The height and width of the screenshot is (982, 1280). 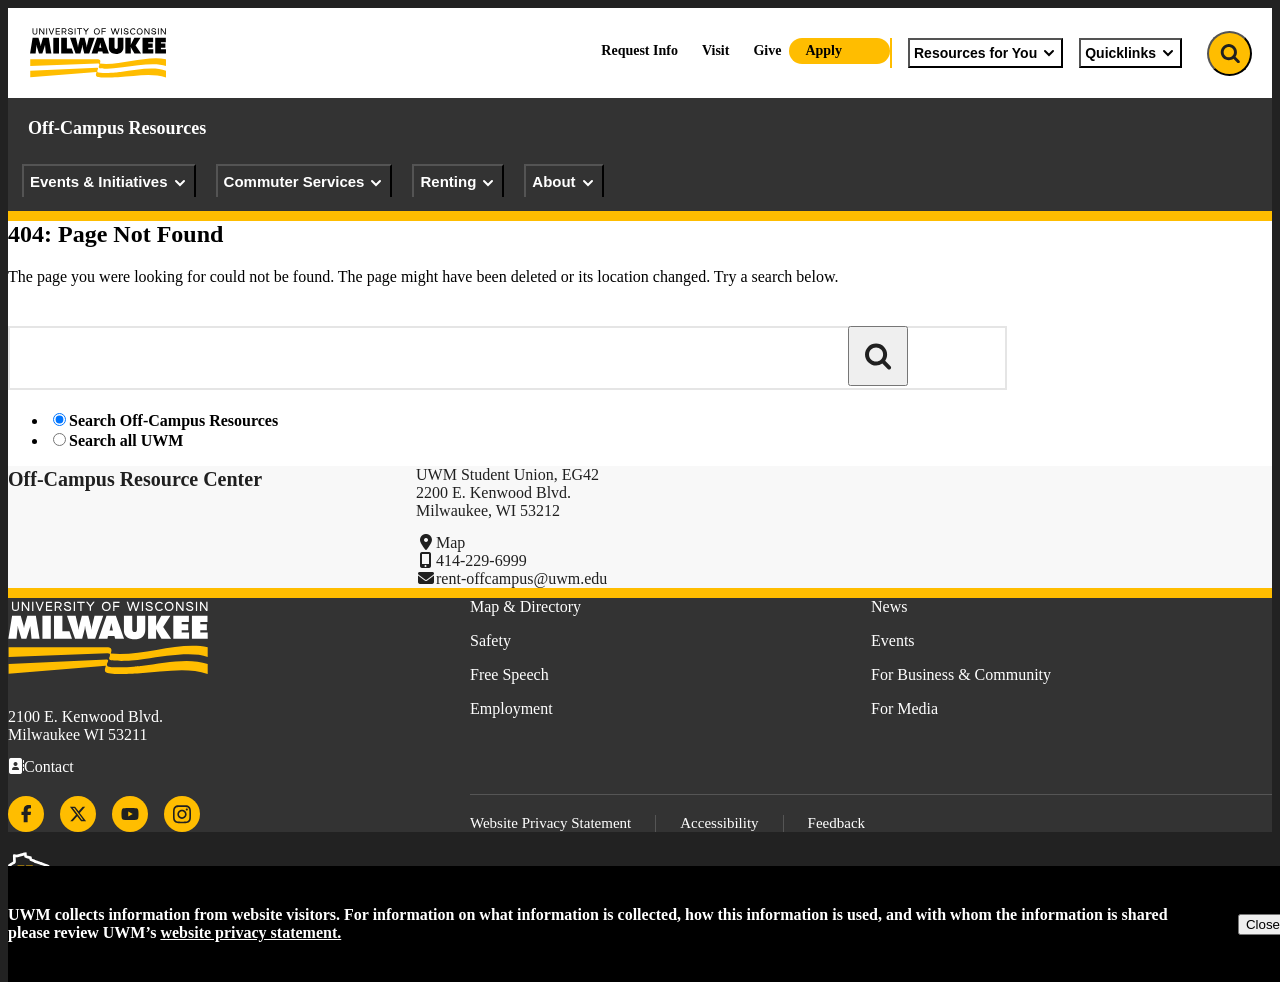 I want to click on Request Info, so click(x=639, y=50).